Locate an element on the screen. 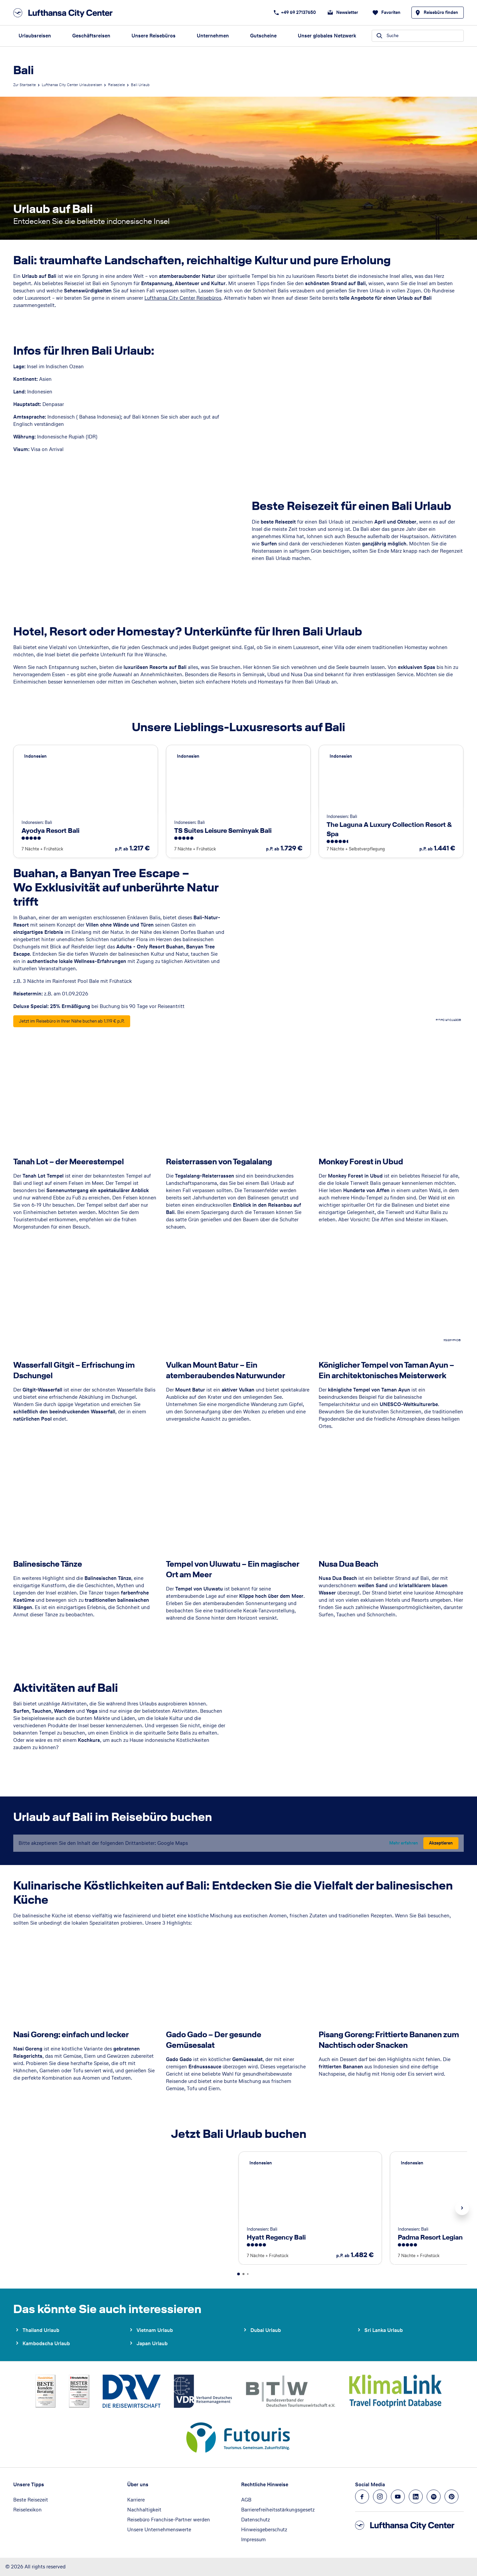  [Navigieren Sie zu facebook] is located at coordinates (362, 2496).